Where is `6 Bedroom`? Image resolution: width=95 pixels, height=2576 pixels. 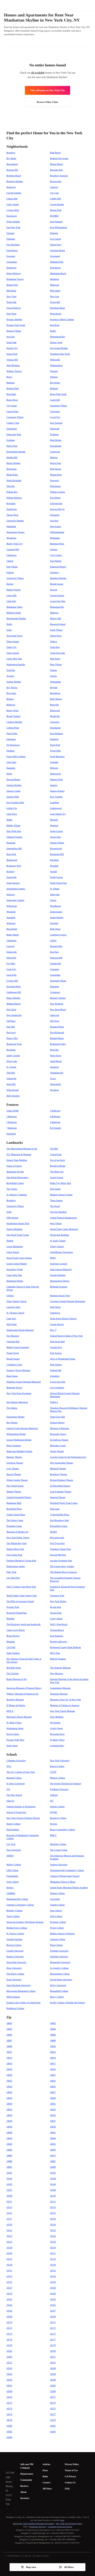 6 Bedroom is located at coordinates (55, 1122).